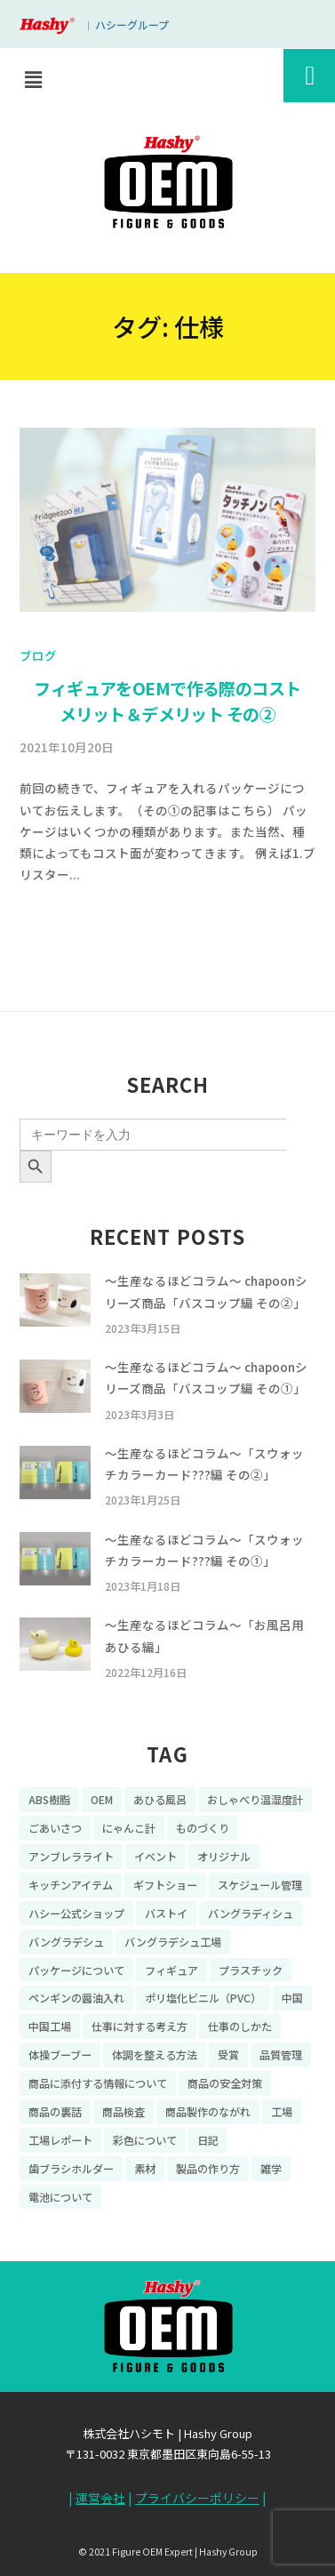  Describe the element at coordinates (208, 2139) in the screenshot. I see `日記 [日記 (26個の項目)]` at that location.